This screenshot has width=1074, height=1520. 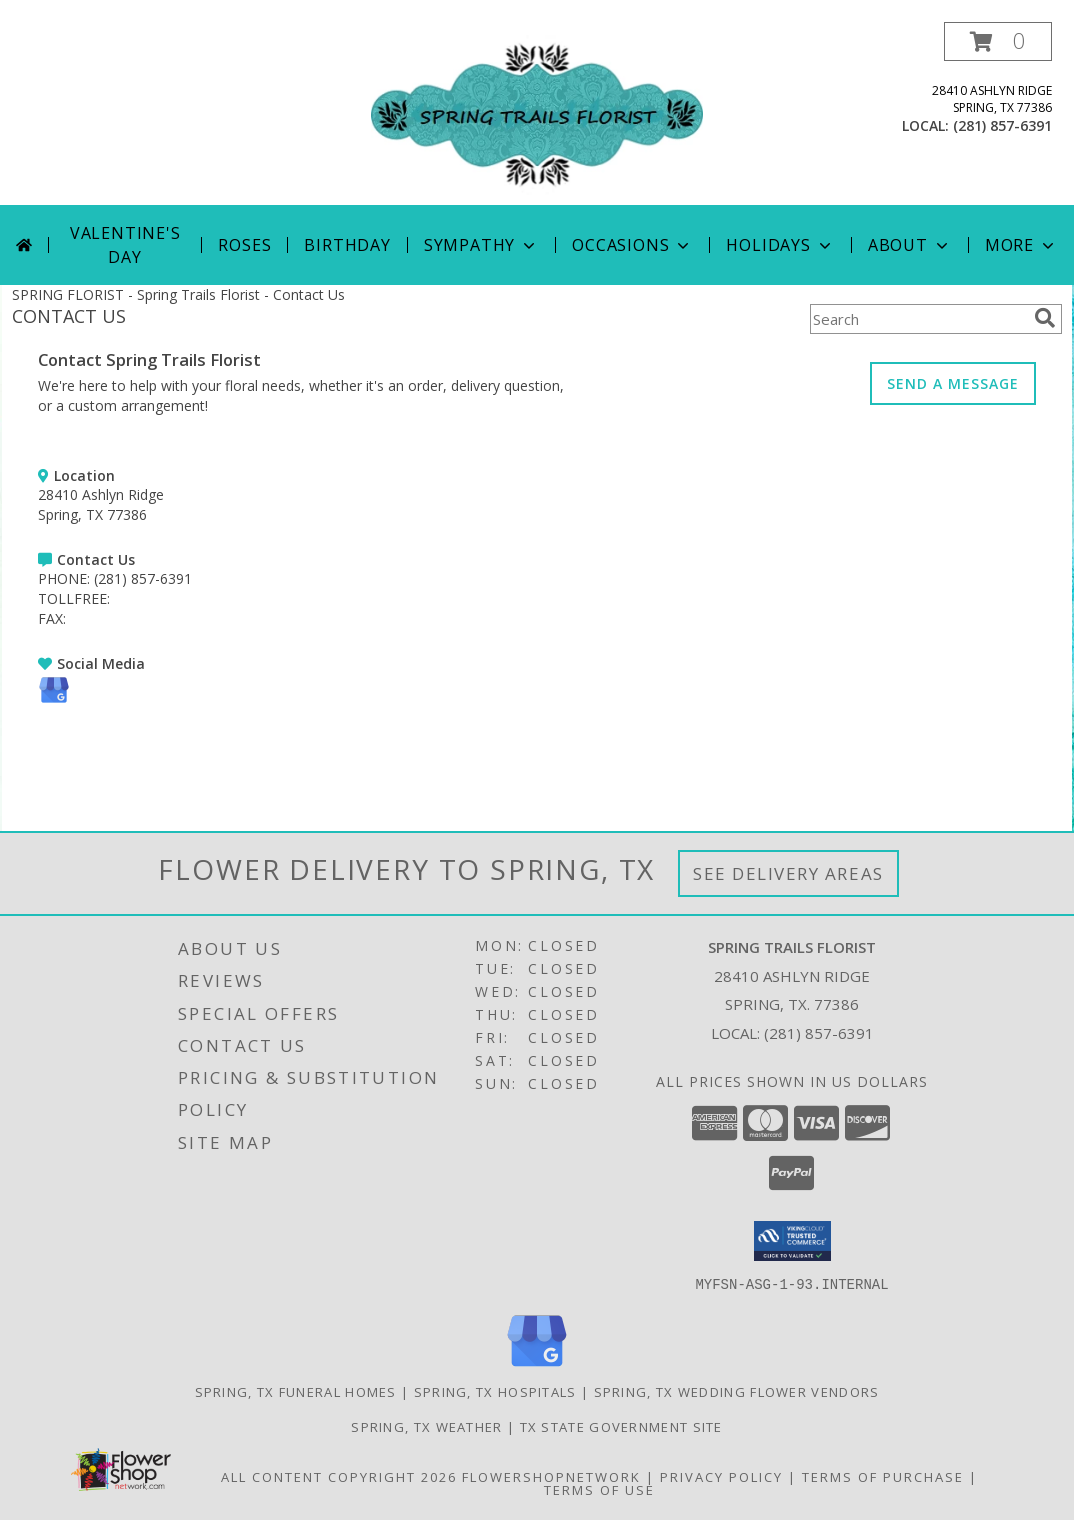 What do you see at coordinates (296, 1391) in the screenshot?
I see `Spring, TX Funeral Homes [Spring, TX Funeral Homes (opens in new window)]` at bounding box center [296, 1391].